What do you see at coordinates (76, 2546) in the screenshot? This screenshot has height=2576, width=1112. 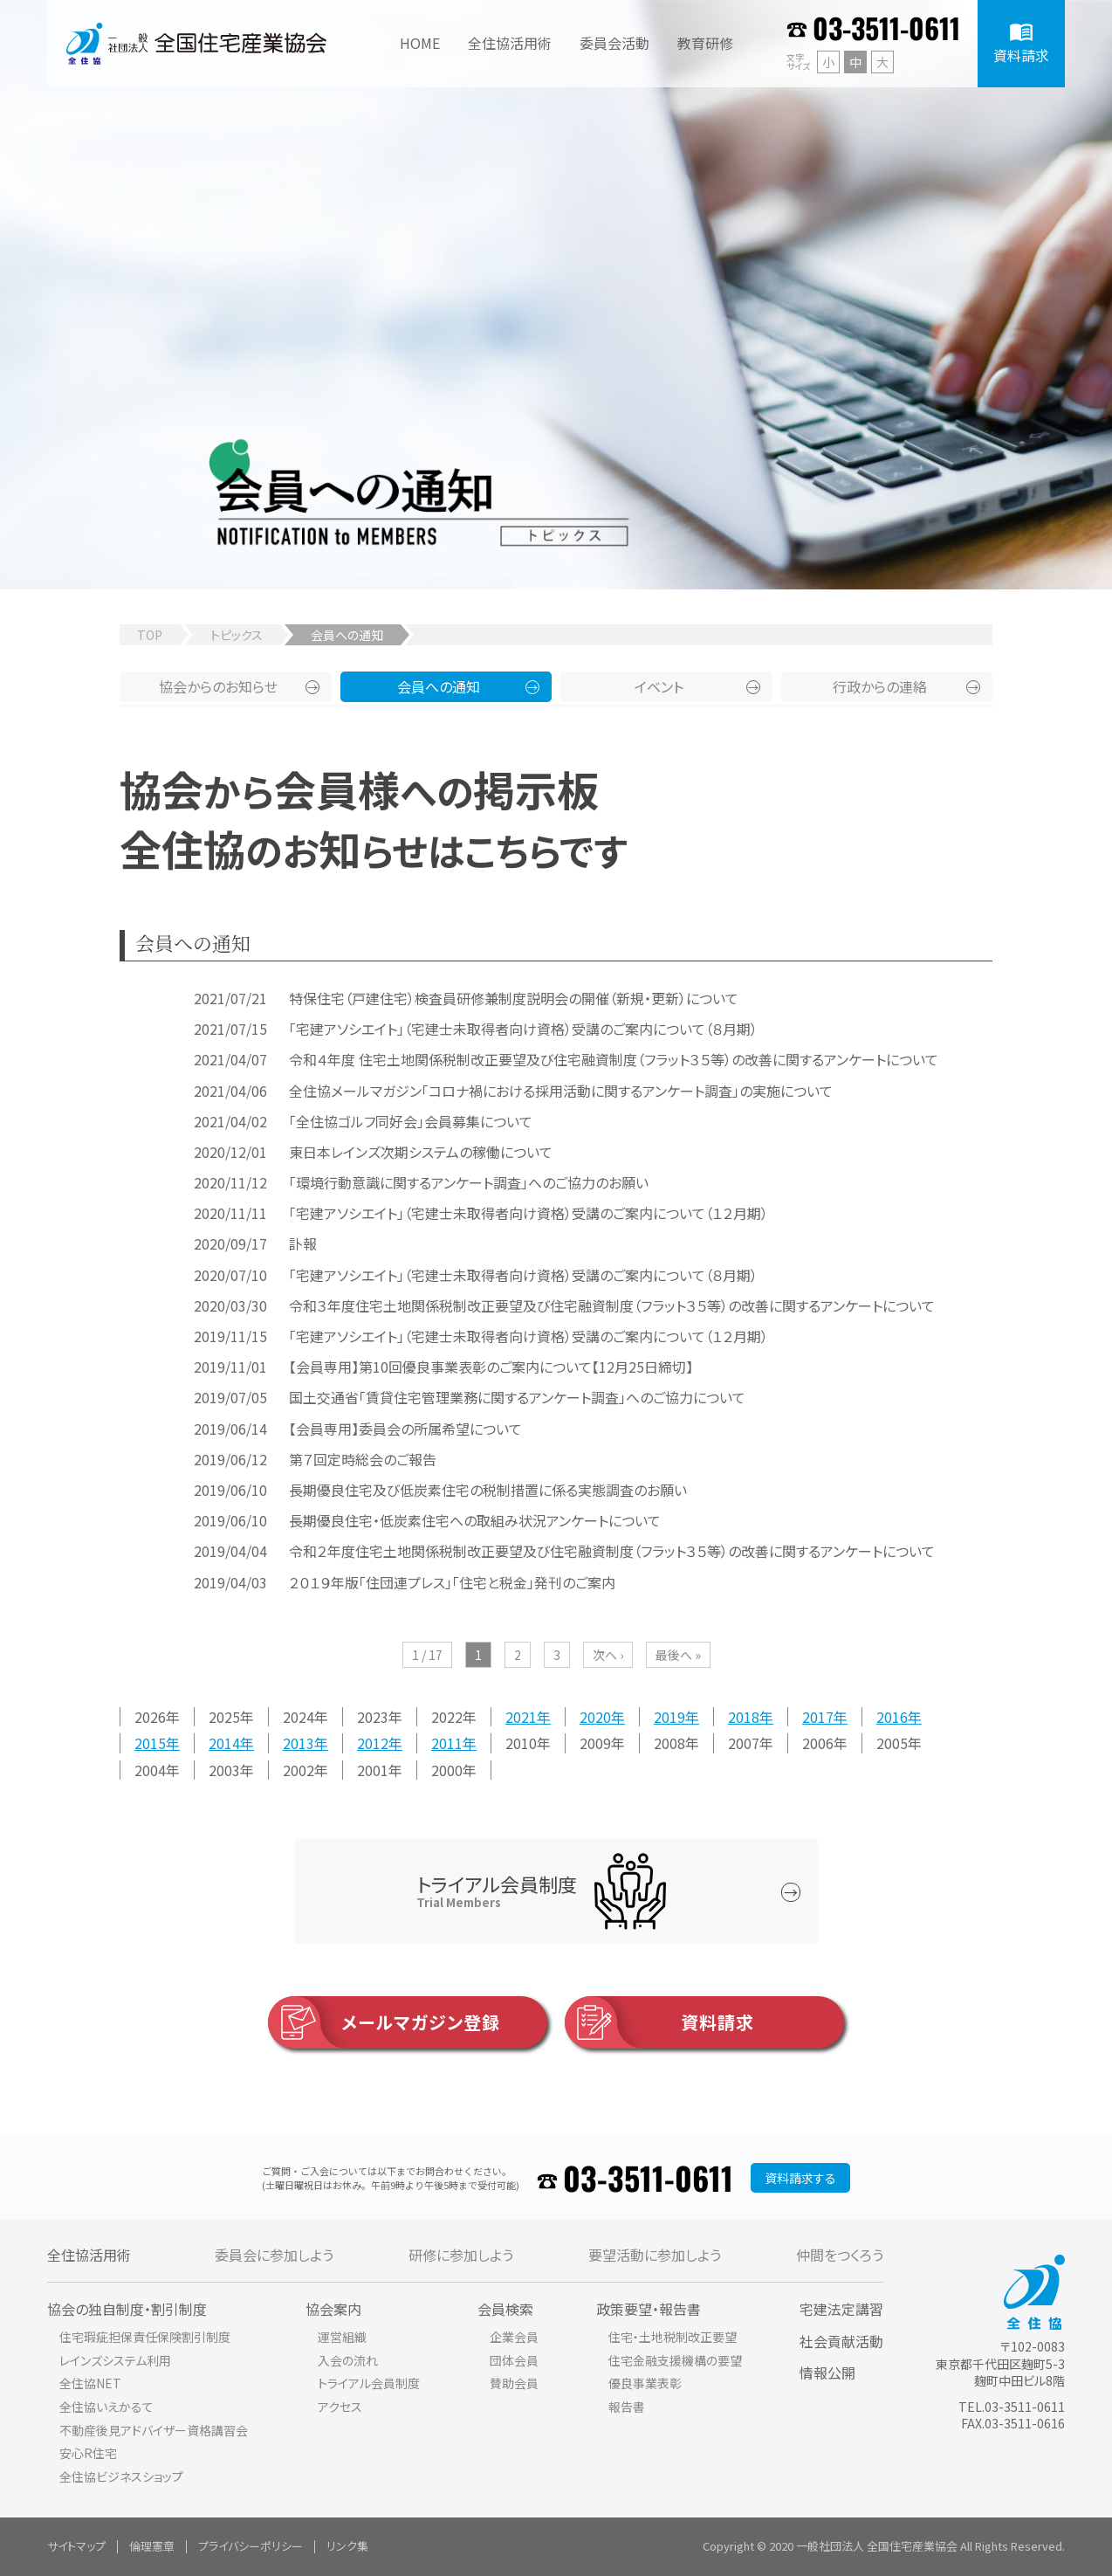 I see `サイトマップ` at bounding box center [76, 2546].